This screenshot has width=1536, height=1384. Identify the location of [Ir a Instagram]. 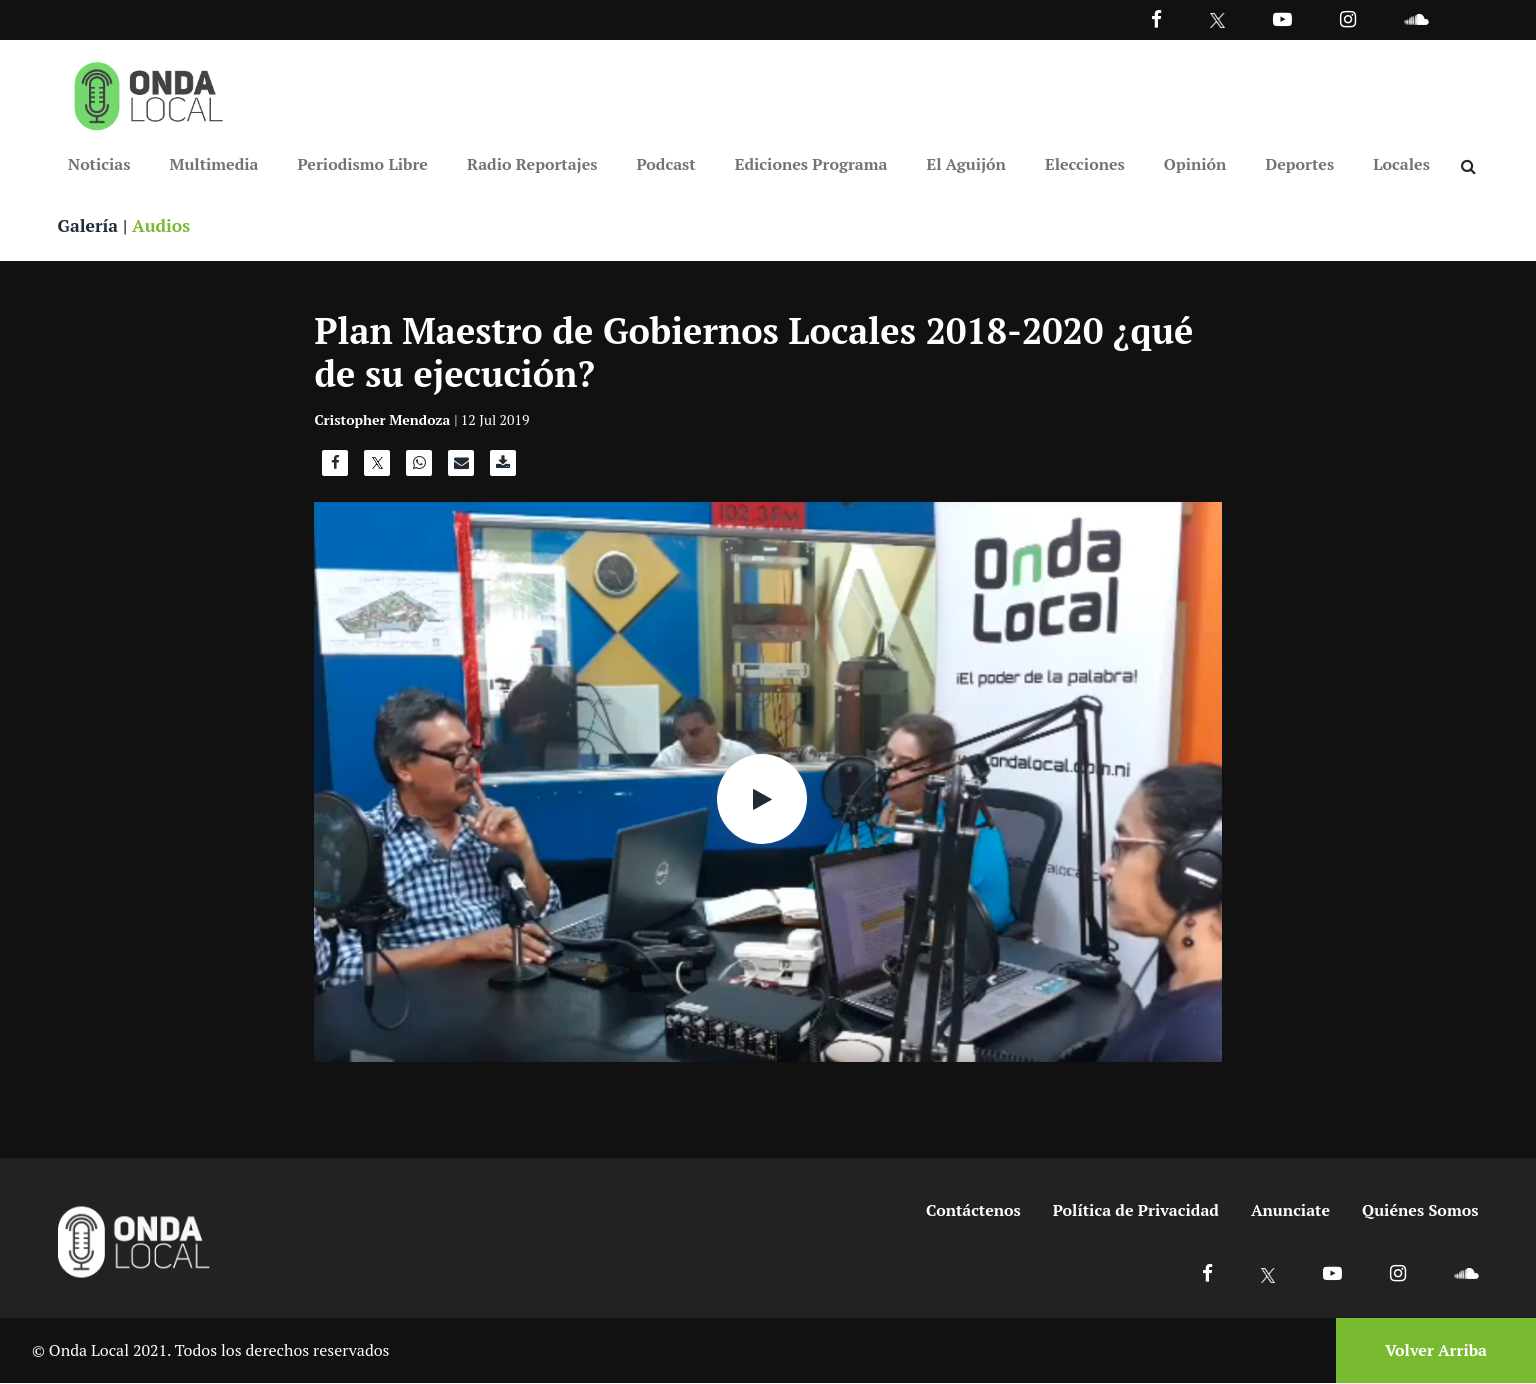
(1348, 18).